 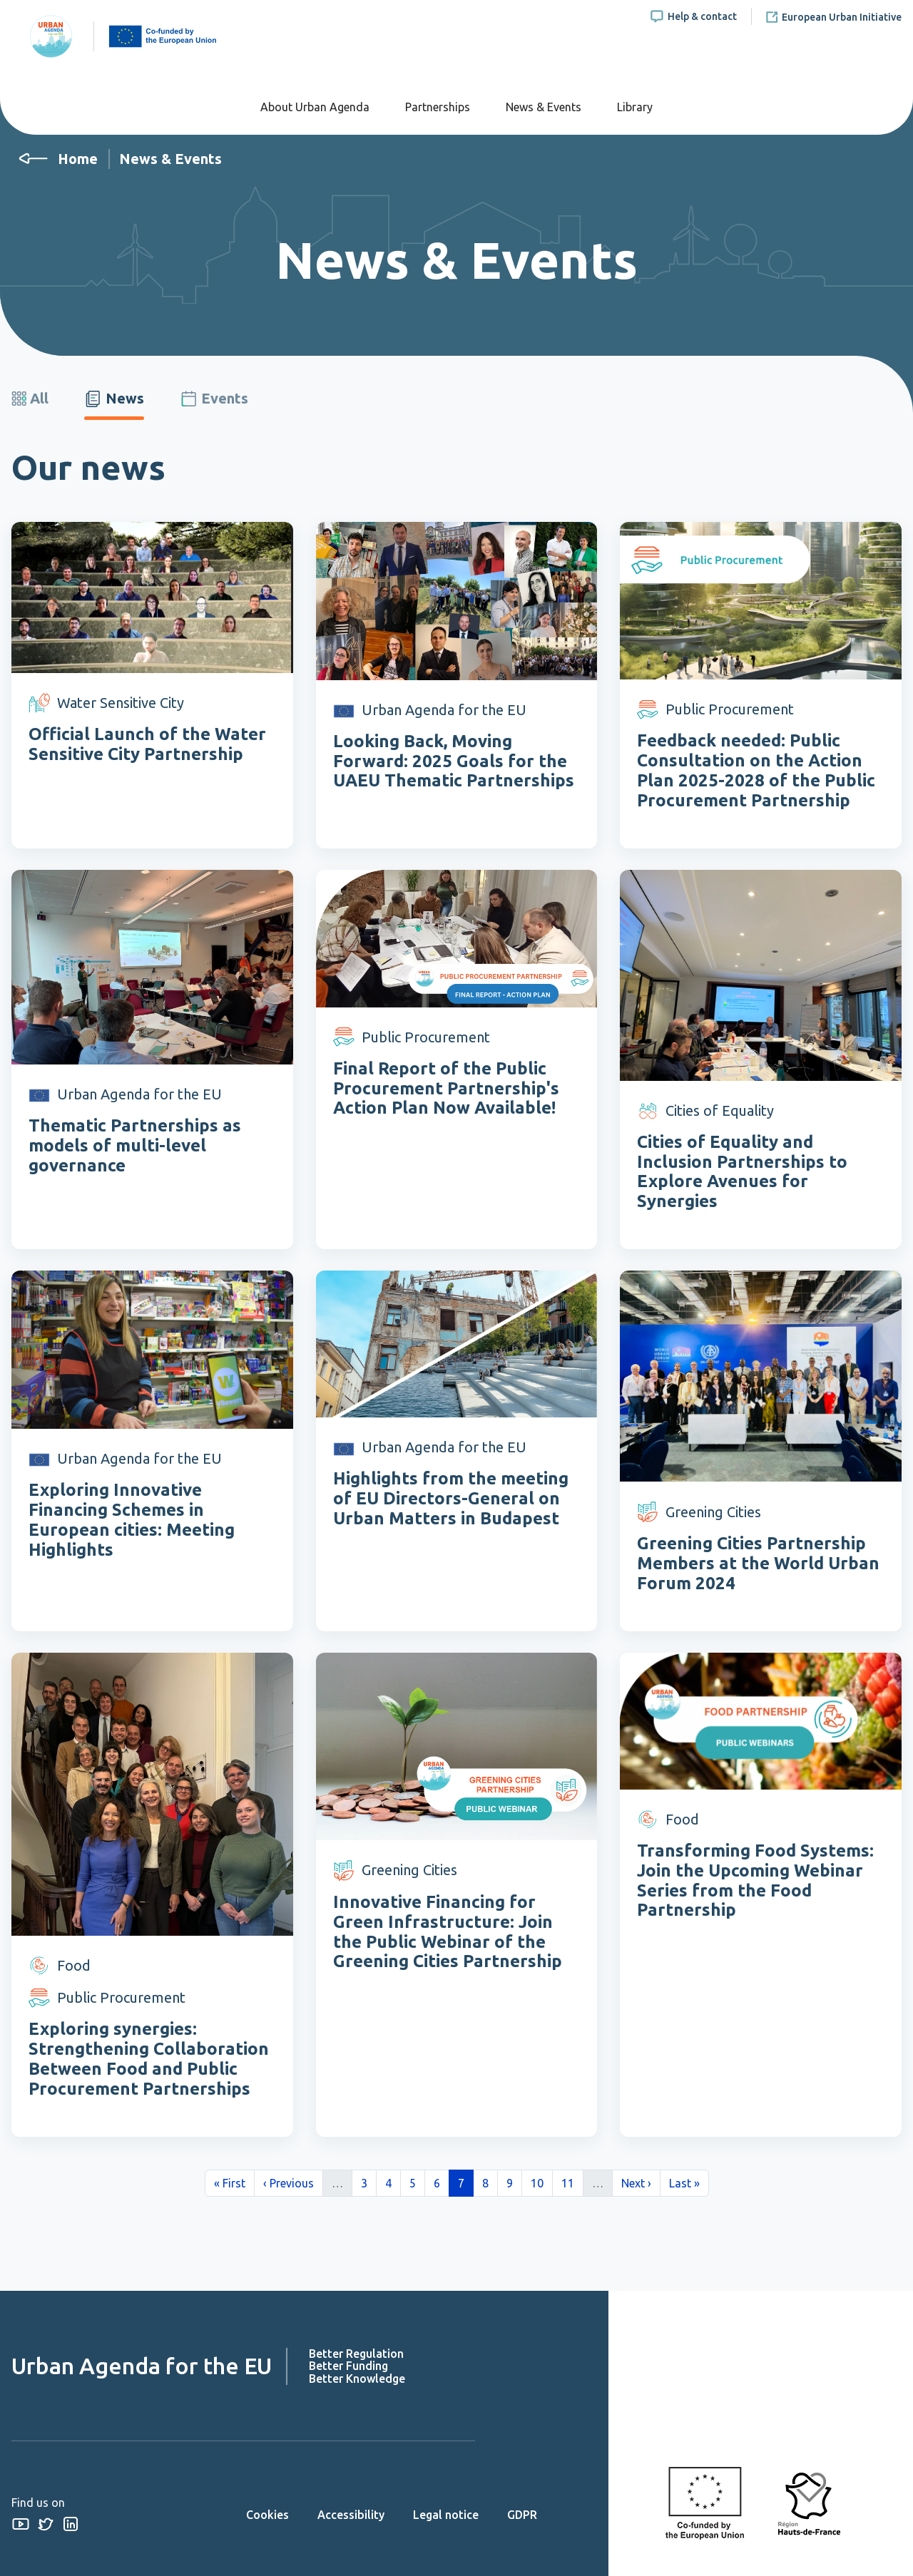 I want to click on Partnerships, so click(x=437, y=107).